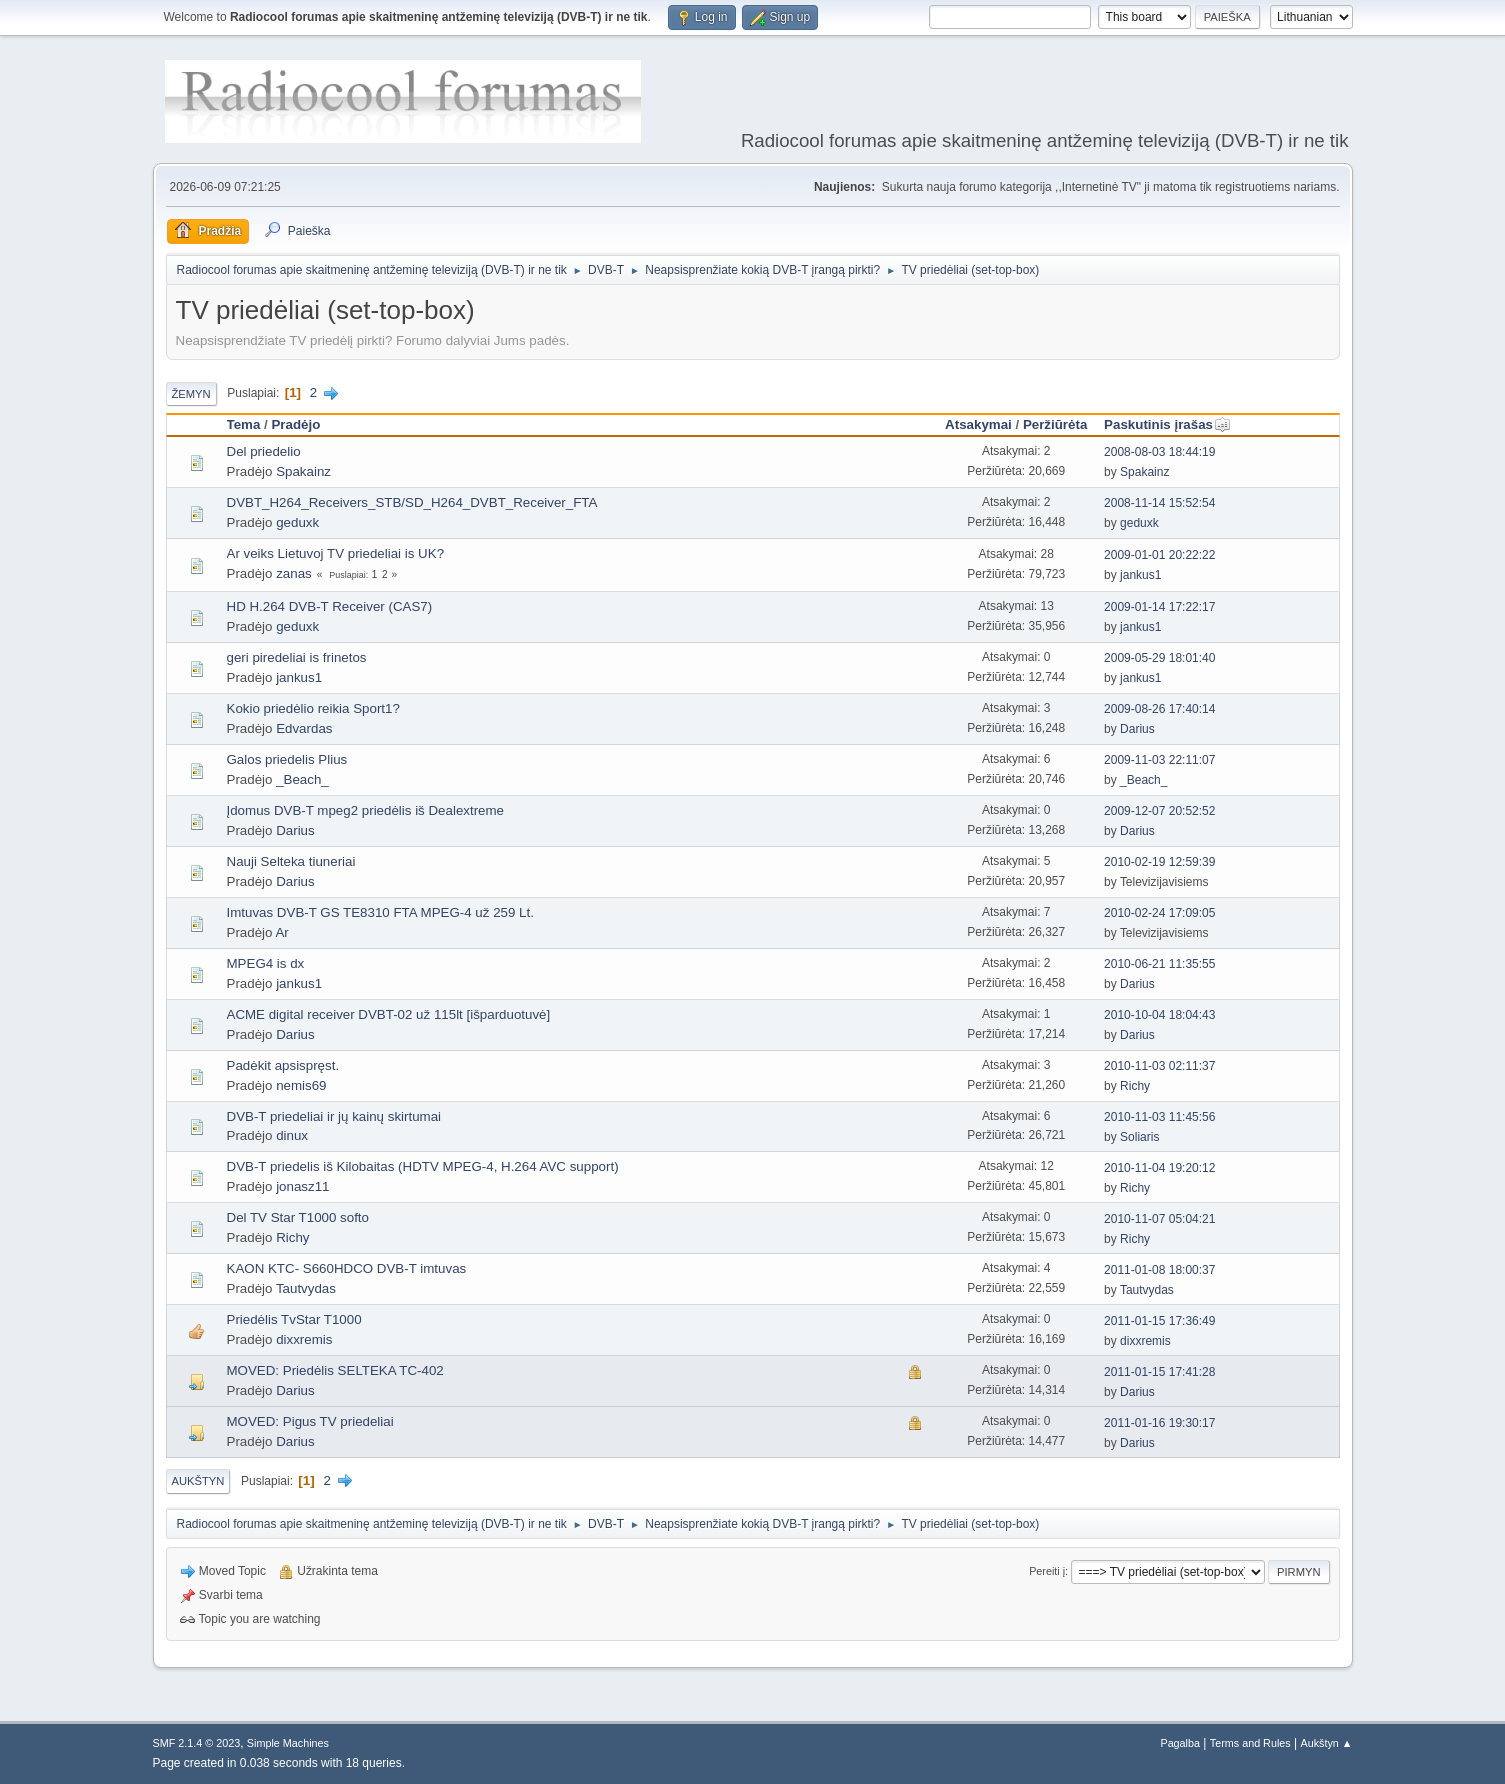 The image size is (1505, 1784). I want to click on Peržiūrėta, so click(1055, 424).